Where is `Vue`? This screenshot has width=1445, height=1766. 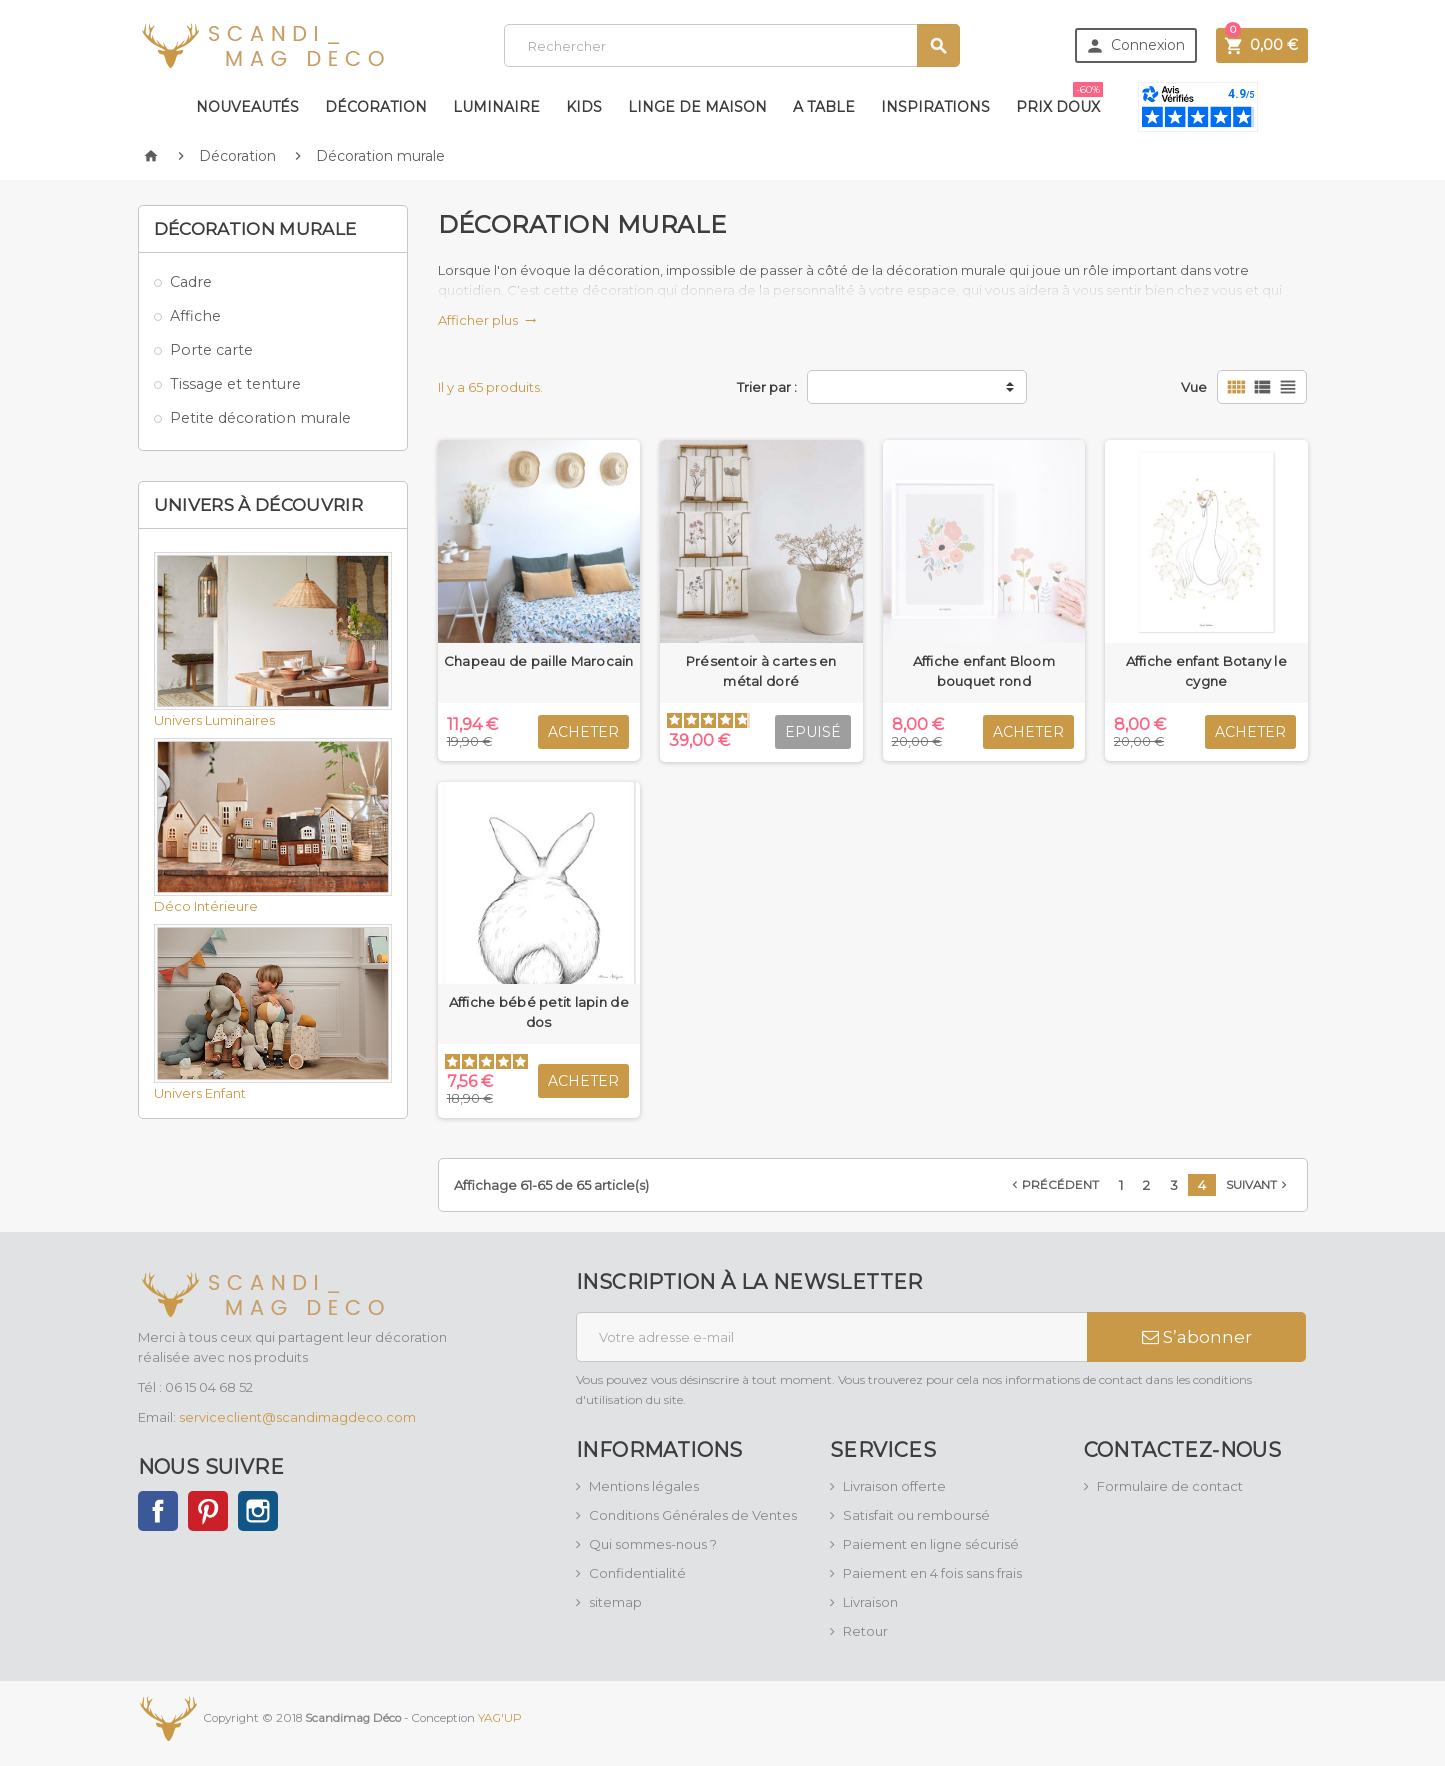 Vue is located at coordinates (1194, 387).